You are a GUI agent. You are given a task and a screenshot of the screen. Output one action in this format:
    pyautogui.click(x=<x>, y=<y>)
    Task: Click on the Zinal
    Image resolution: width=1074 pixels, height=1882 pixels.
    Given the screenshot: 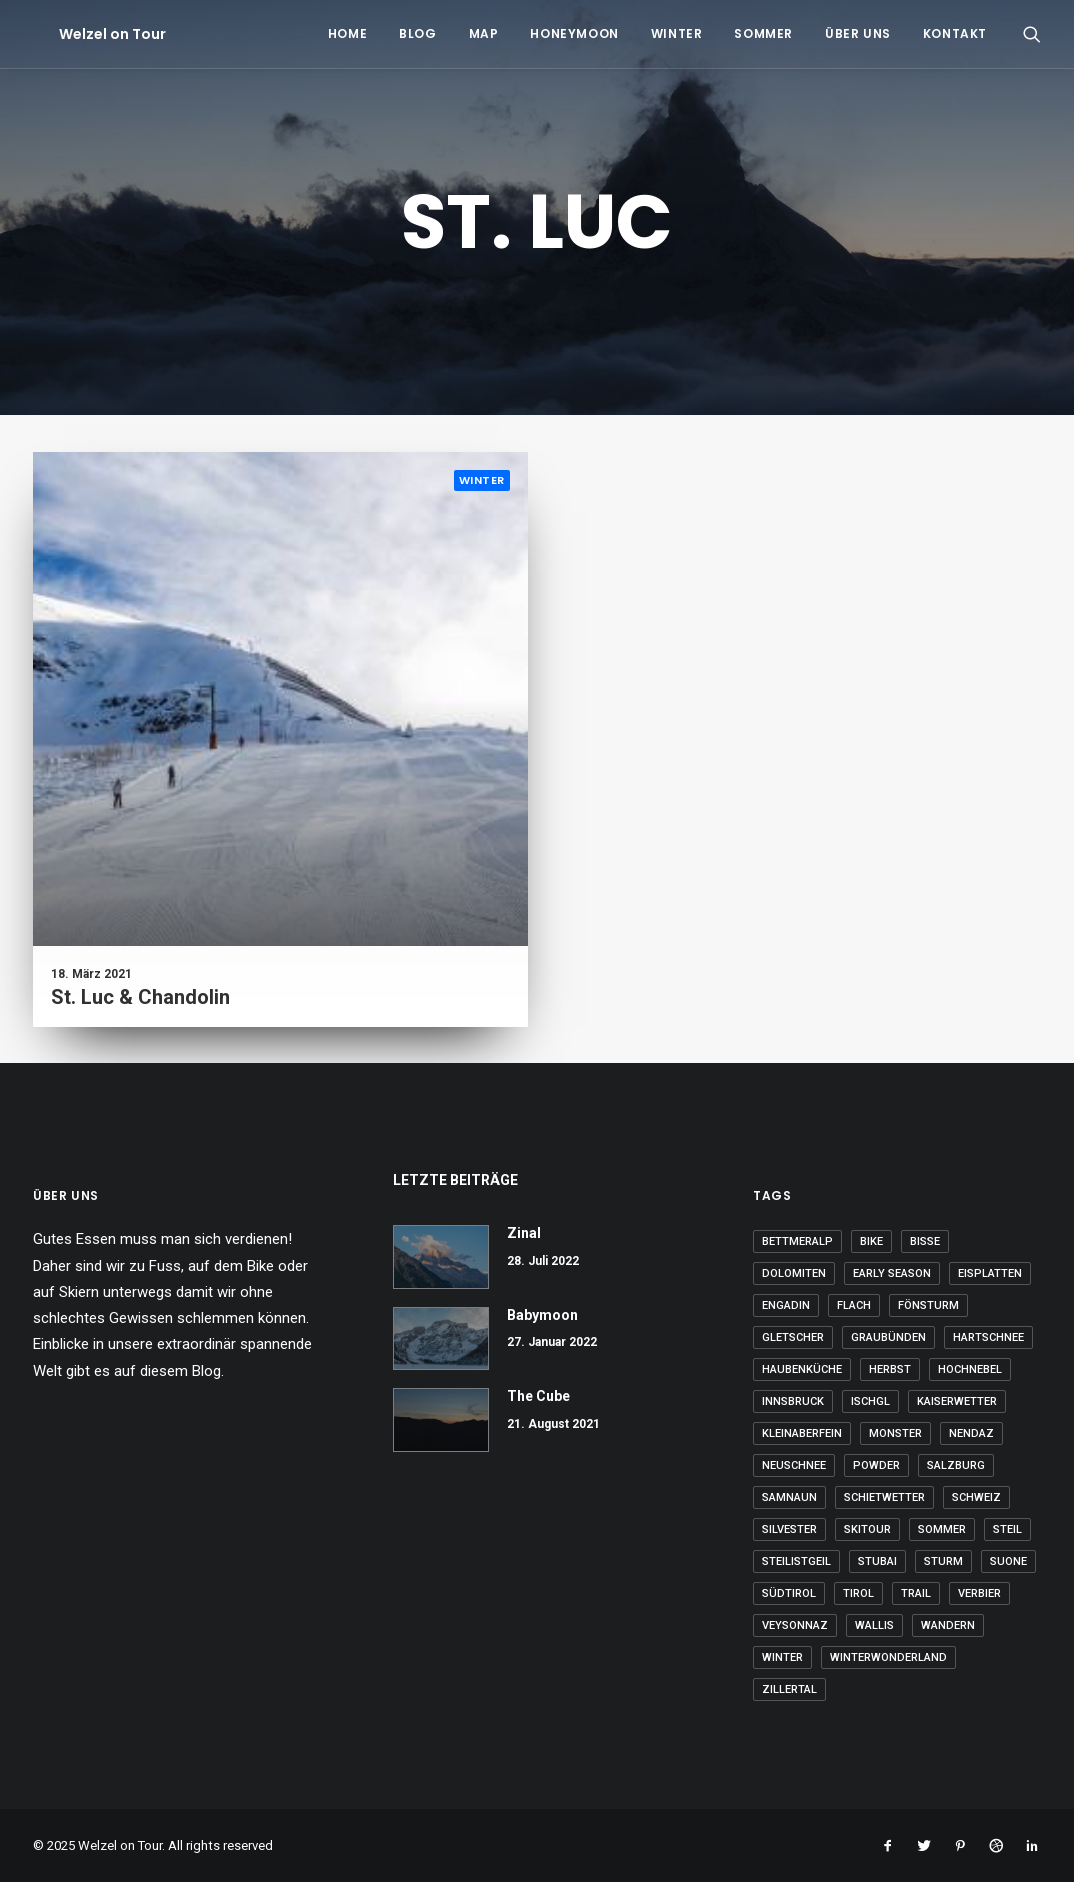 What is the action you would take?
    pyautogui.click(x=524, y=1233)
    